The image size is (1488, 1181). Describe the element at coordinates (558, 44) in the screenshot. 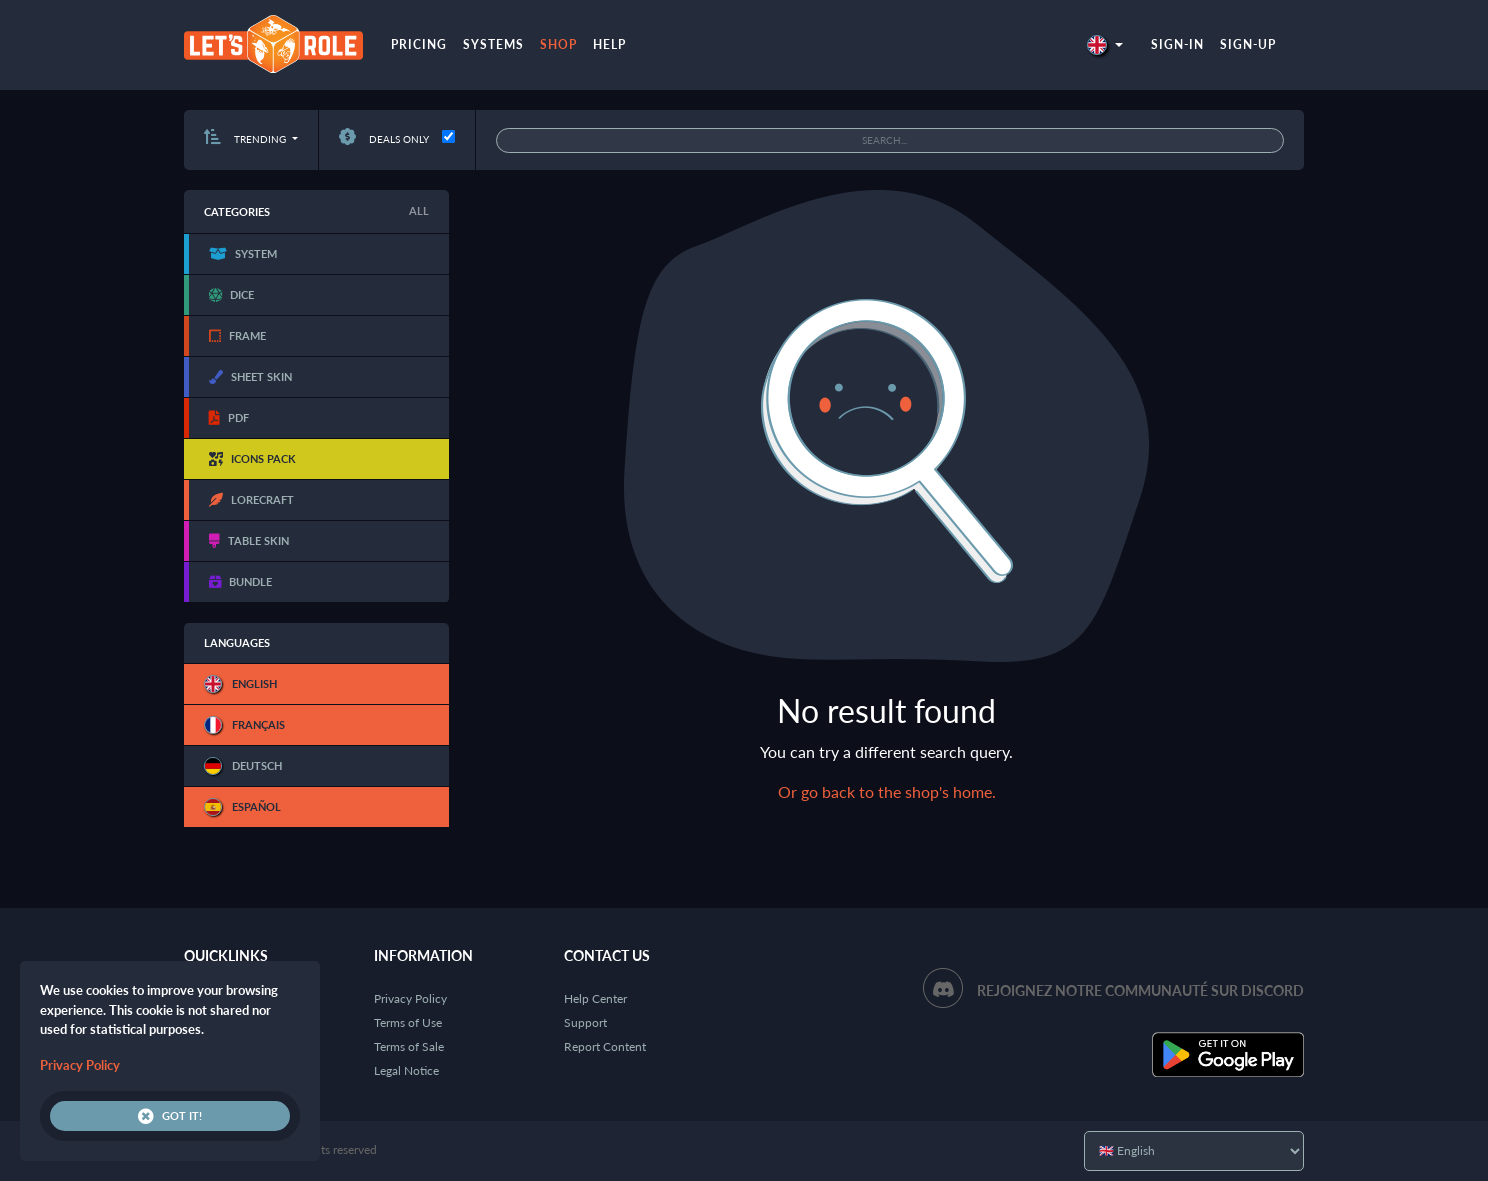

I see `Shop` at that location.